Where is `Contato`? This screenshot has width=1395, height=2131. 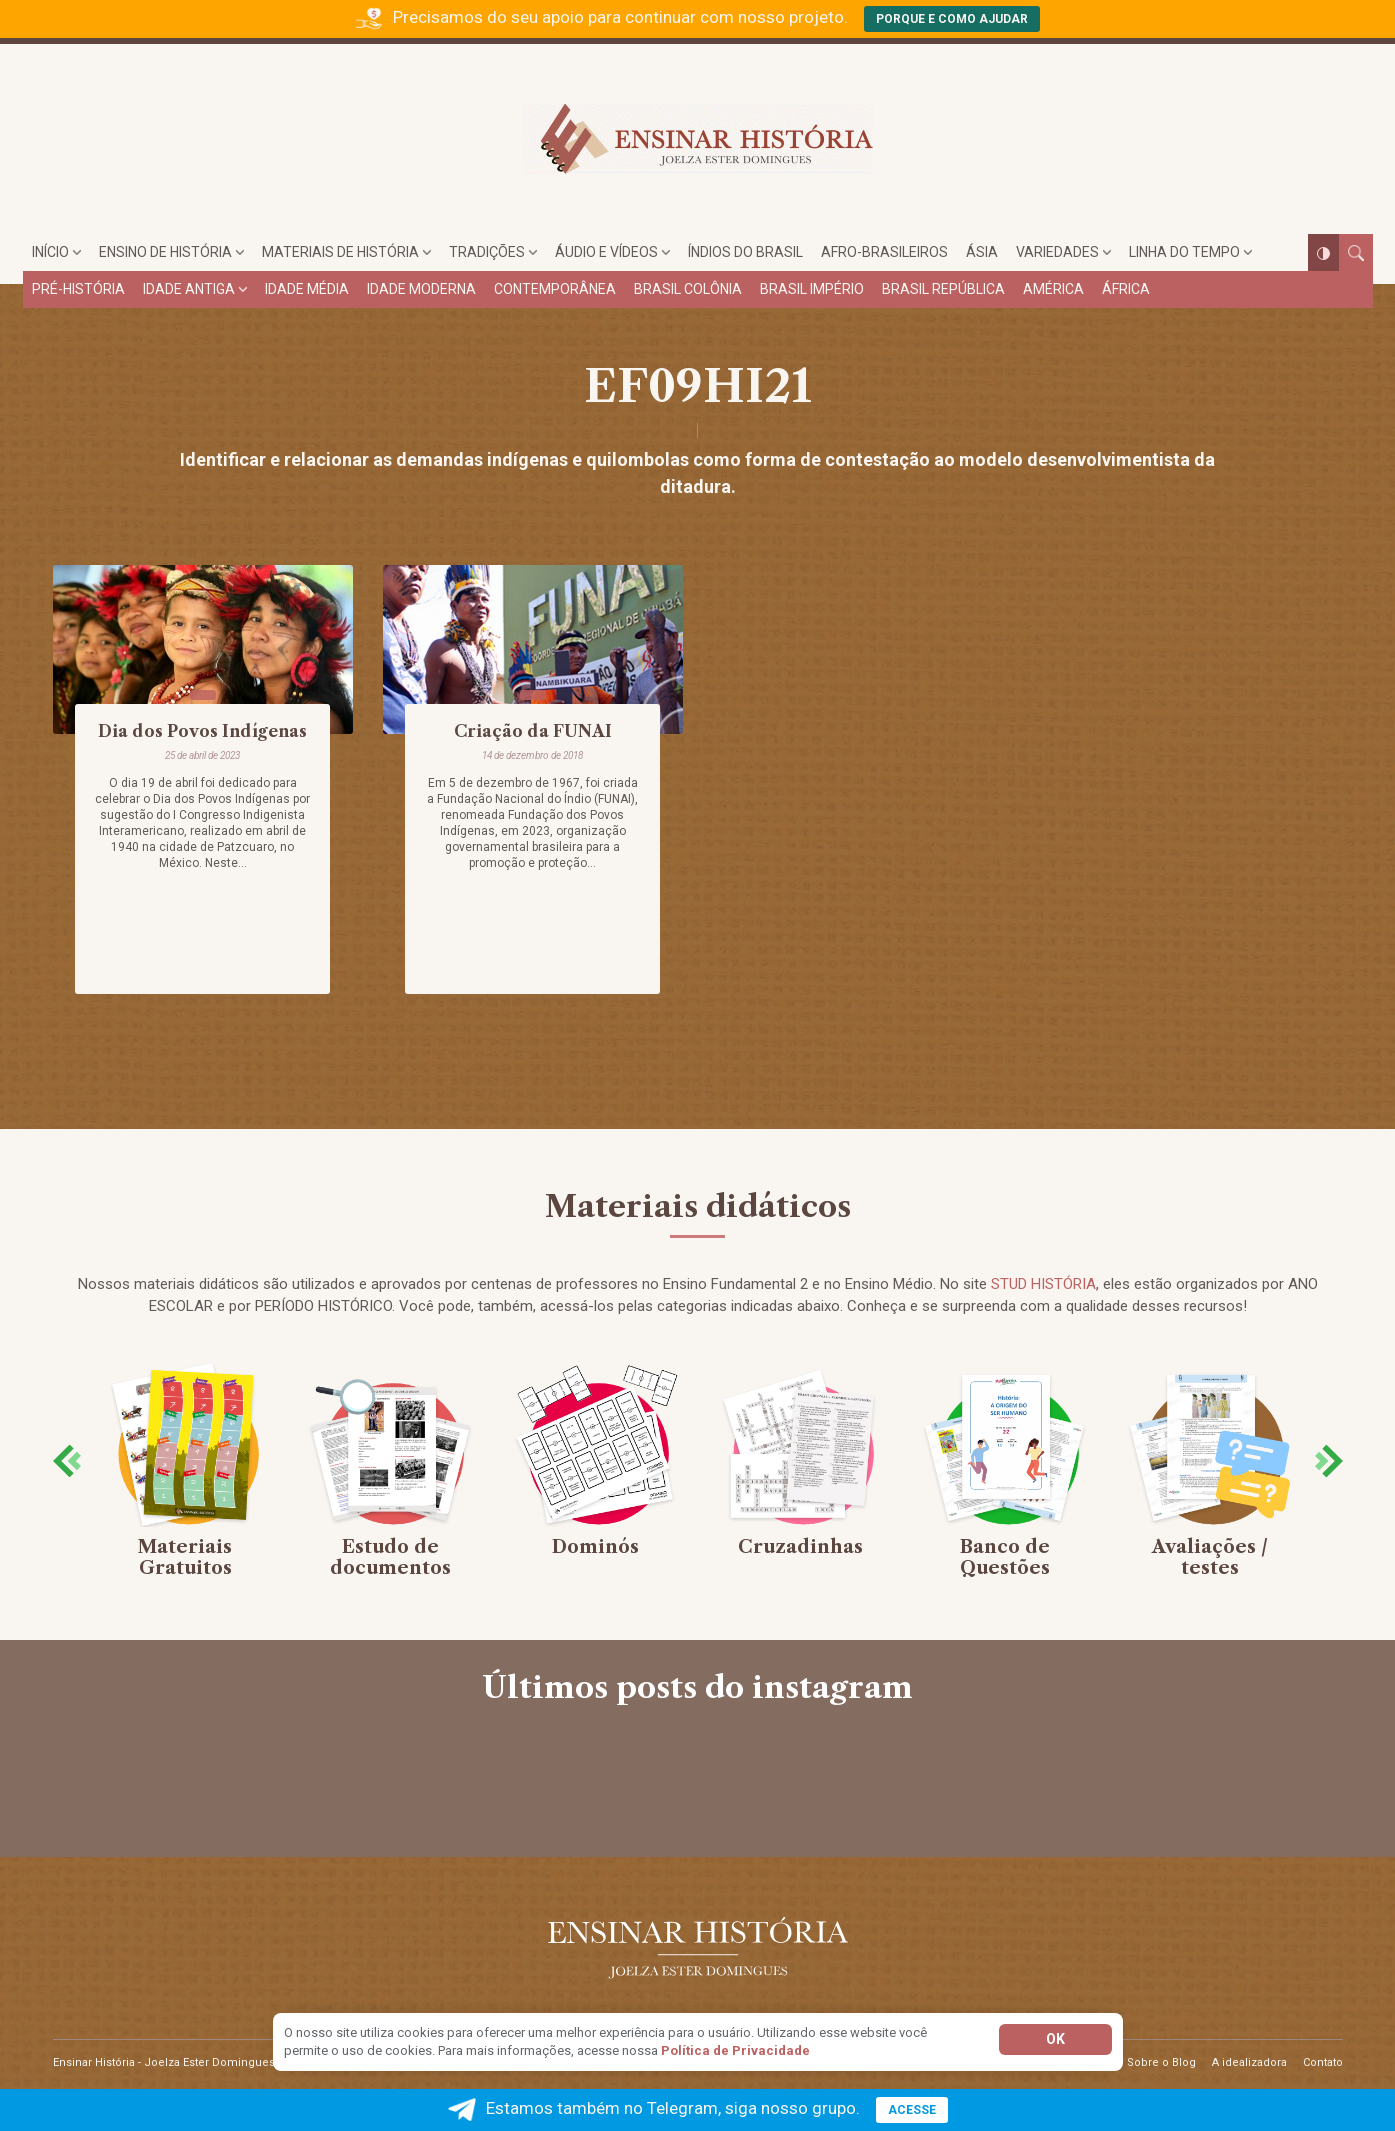 Contato is located at coordinates (1323, 2062).